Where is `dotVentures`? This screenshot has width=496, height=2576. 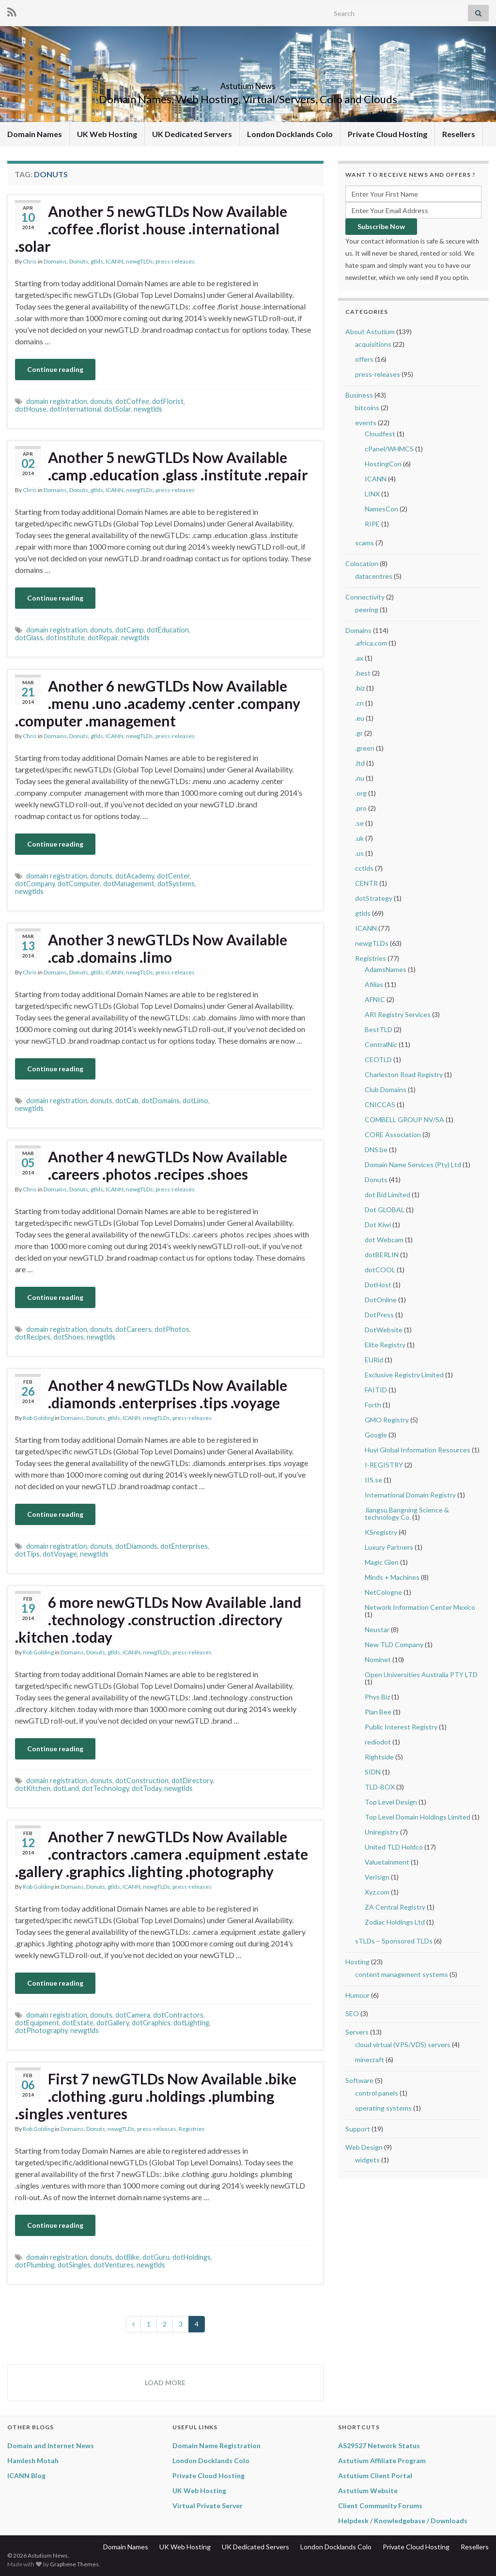 dotVentures is located at coordinates (113, 2265).